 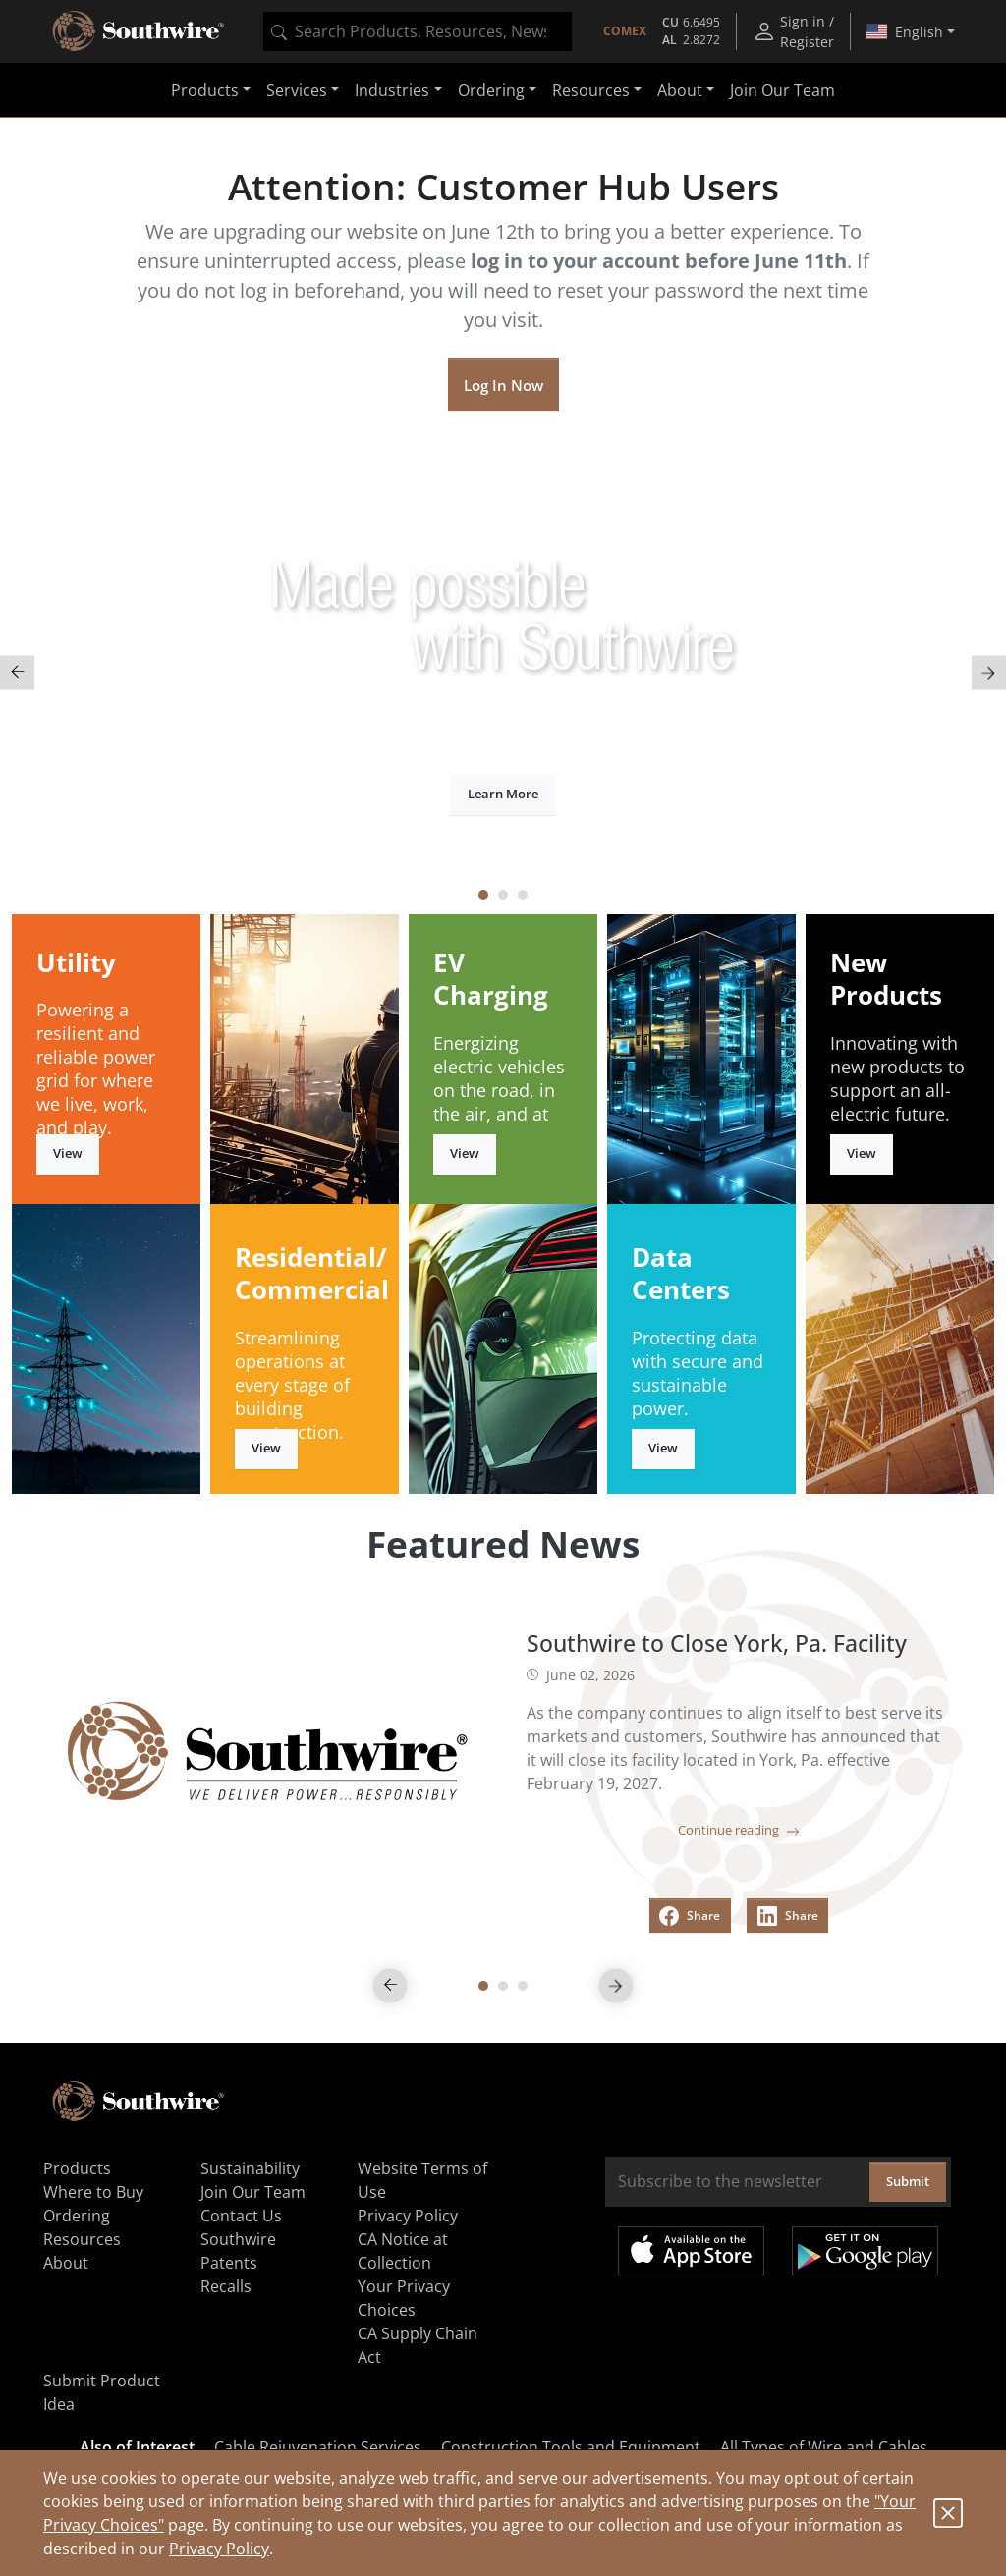 What do you see at coordinates (691, 2250) in the screenshot?
I see `Available on the App Store` at bounding box center [691, 2250].